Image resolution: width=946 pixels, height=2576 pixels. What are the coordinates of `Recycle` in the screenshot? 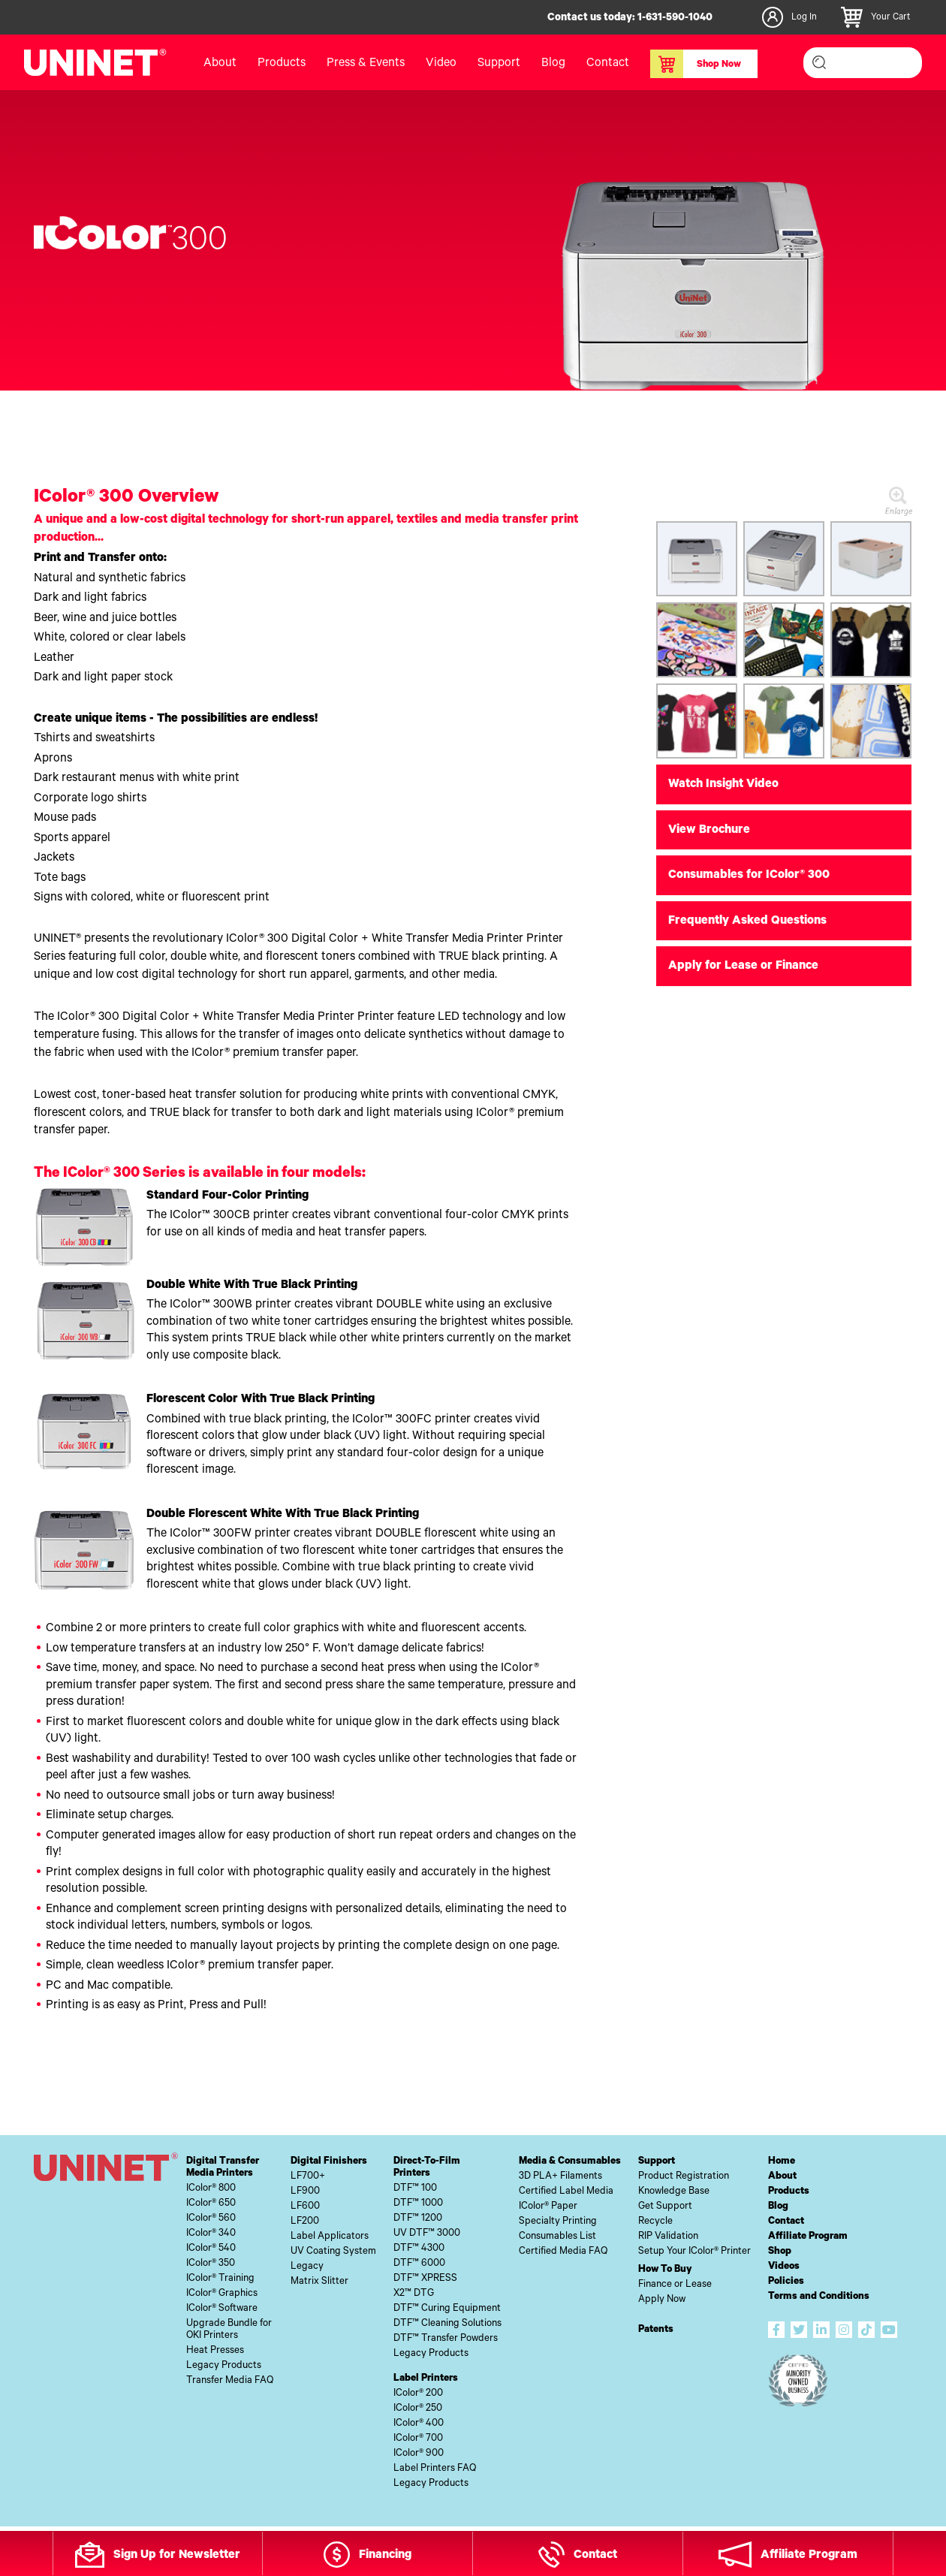 It's located at (655, 2222).